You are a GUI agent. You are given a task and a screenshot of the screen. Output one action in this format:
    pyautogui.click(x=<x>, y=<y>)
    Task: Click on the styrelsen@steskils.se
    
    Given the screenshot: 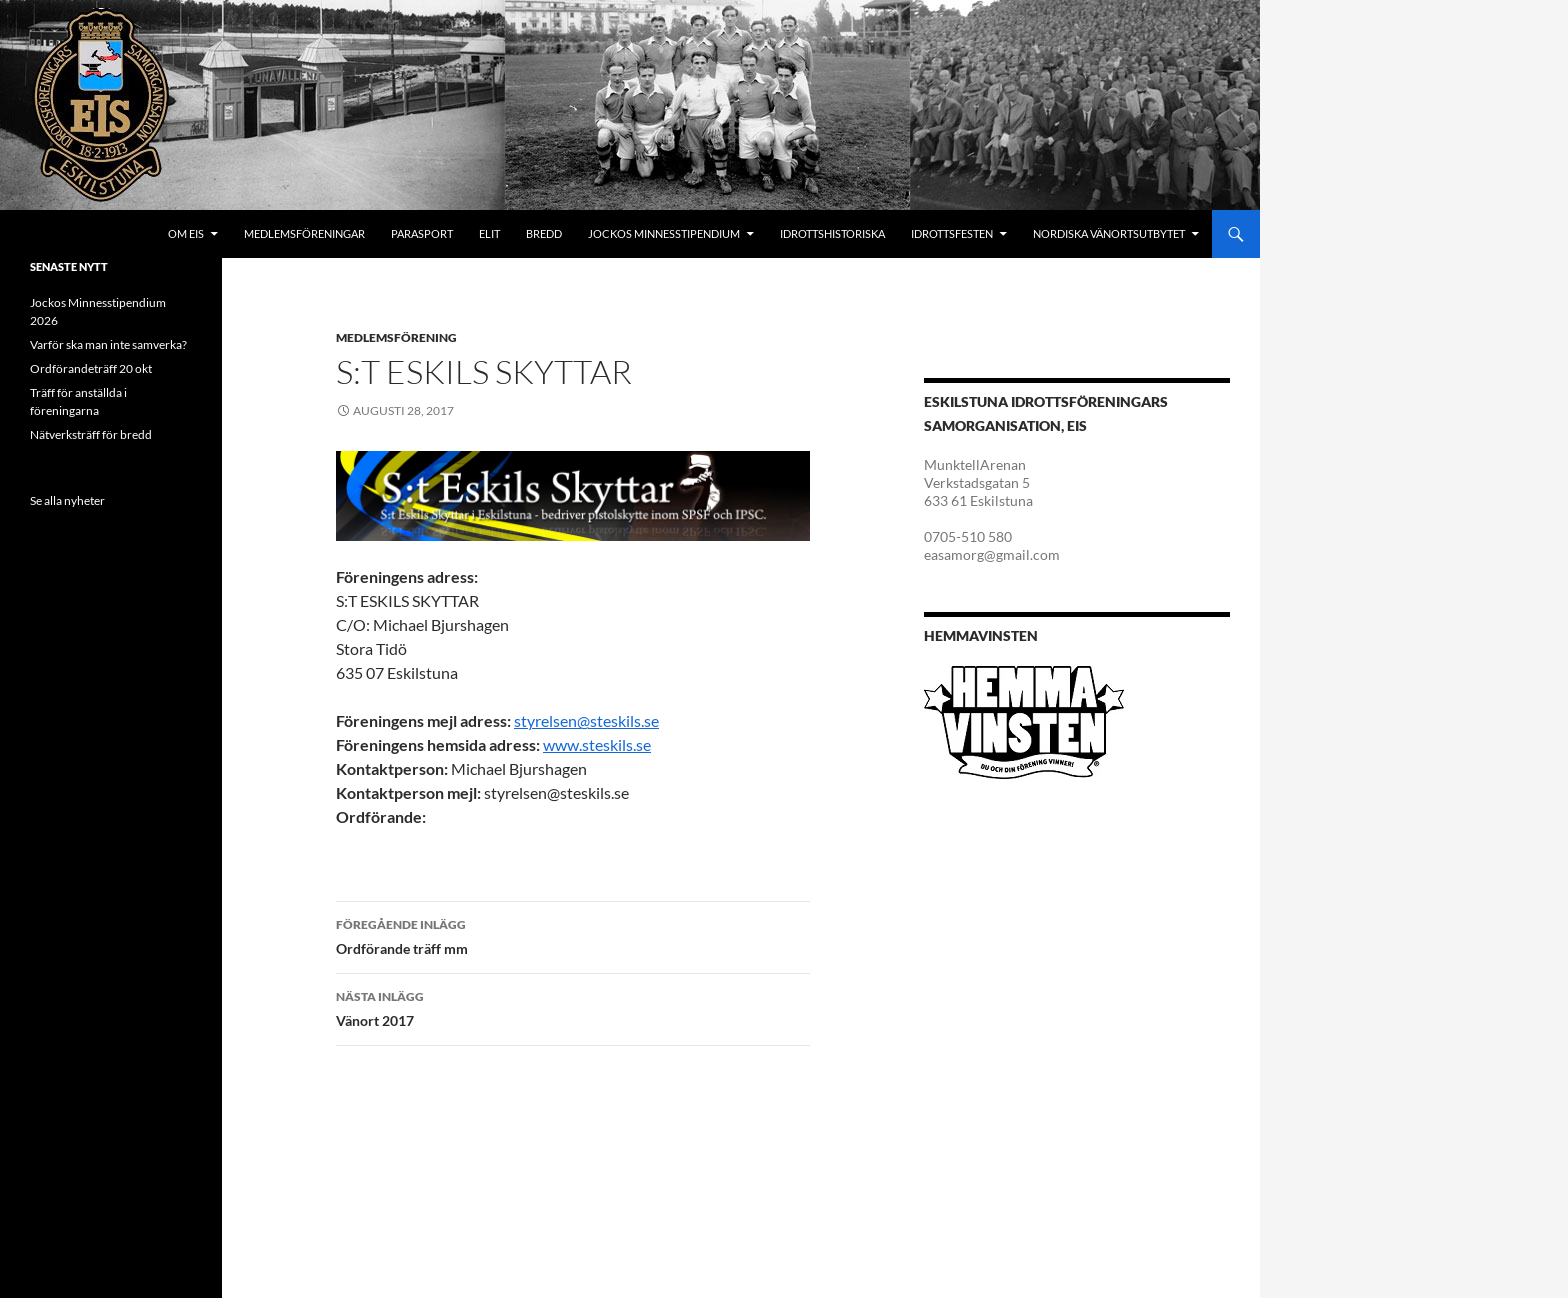 What is the action you would take?
    pyautogui.click(x=586, y=720)
    